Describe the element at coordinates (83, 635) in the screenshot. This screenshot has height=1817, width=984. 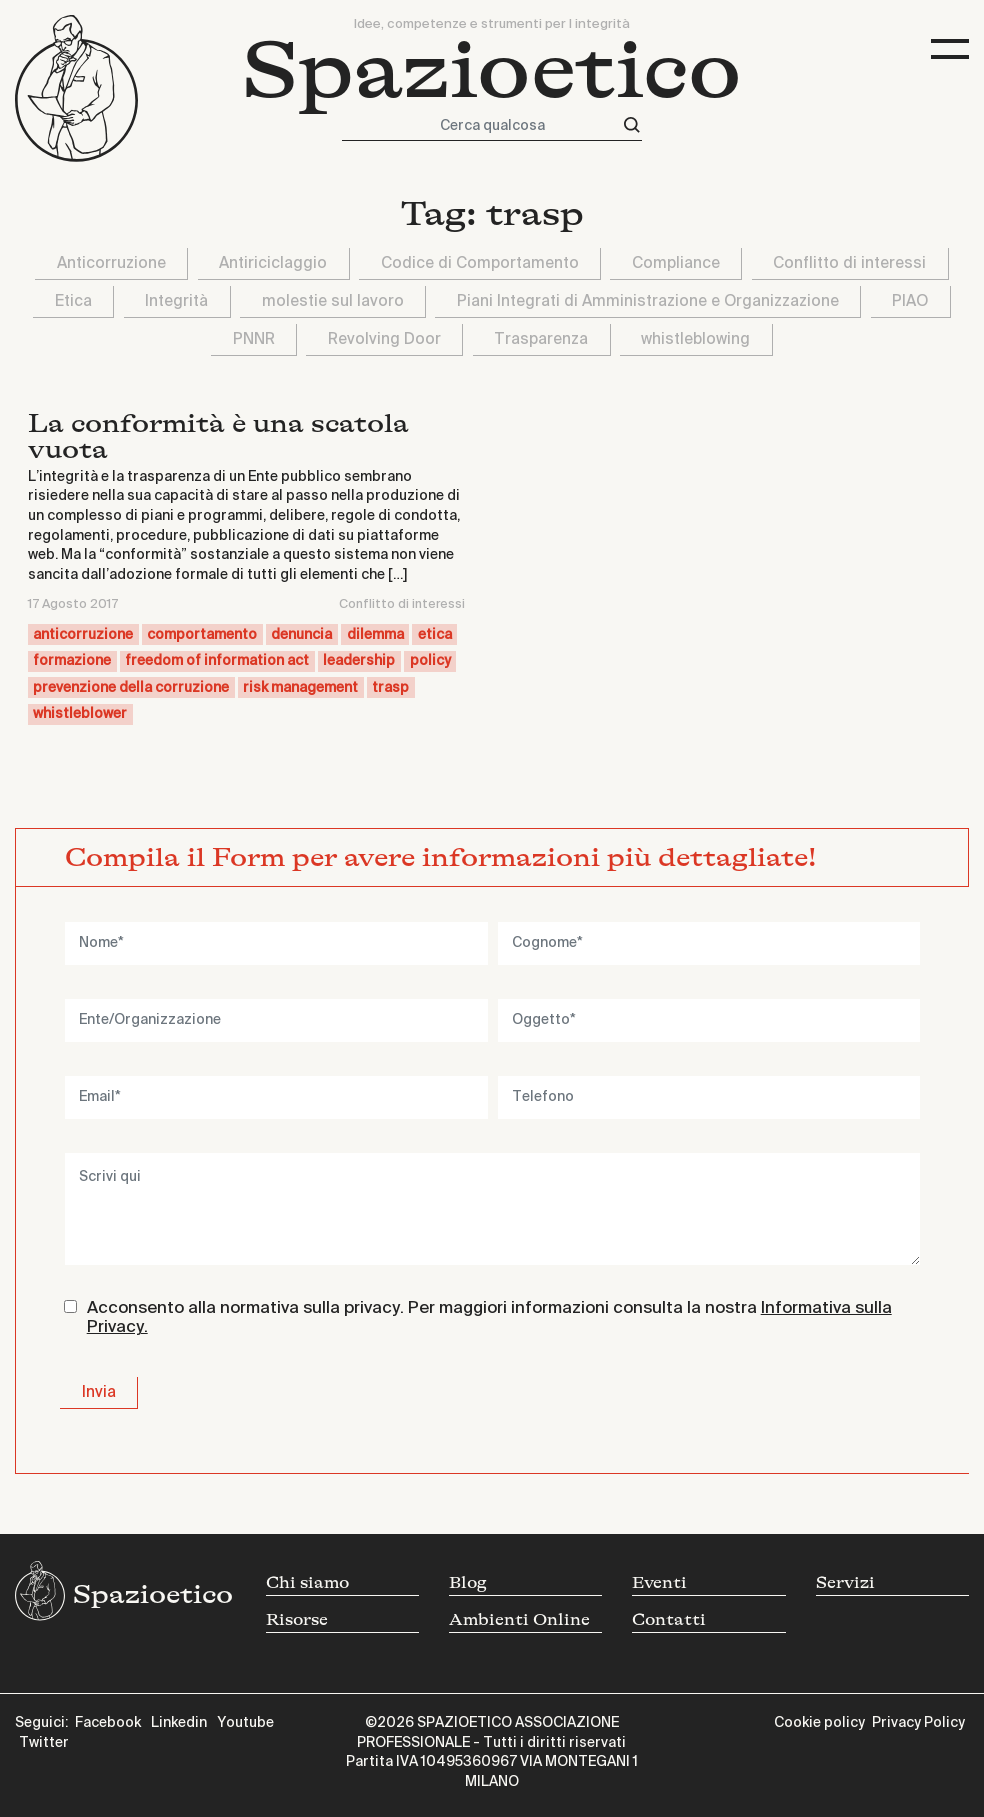
I see `anticorruzione` at that location.